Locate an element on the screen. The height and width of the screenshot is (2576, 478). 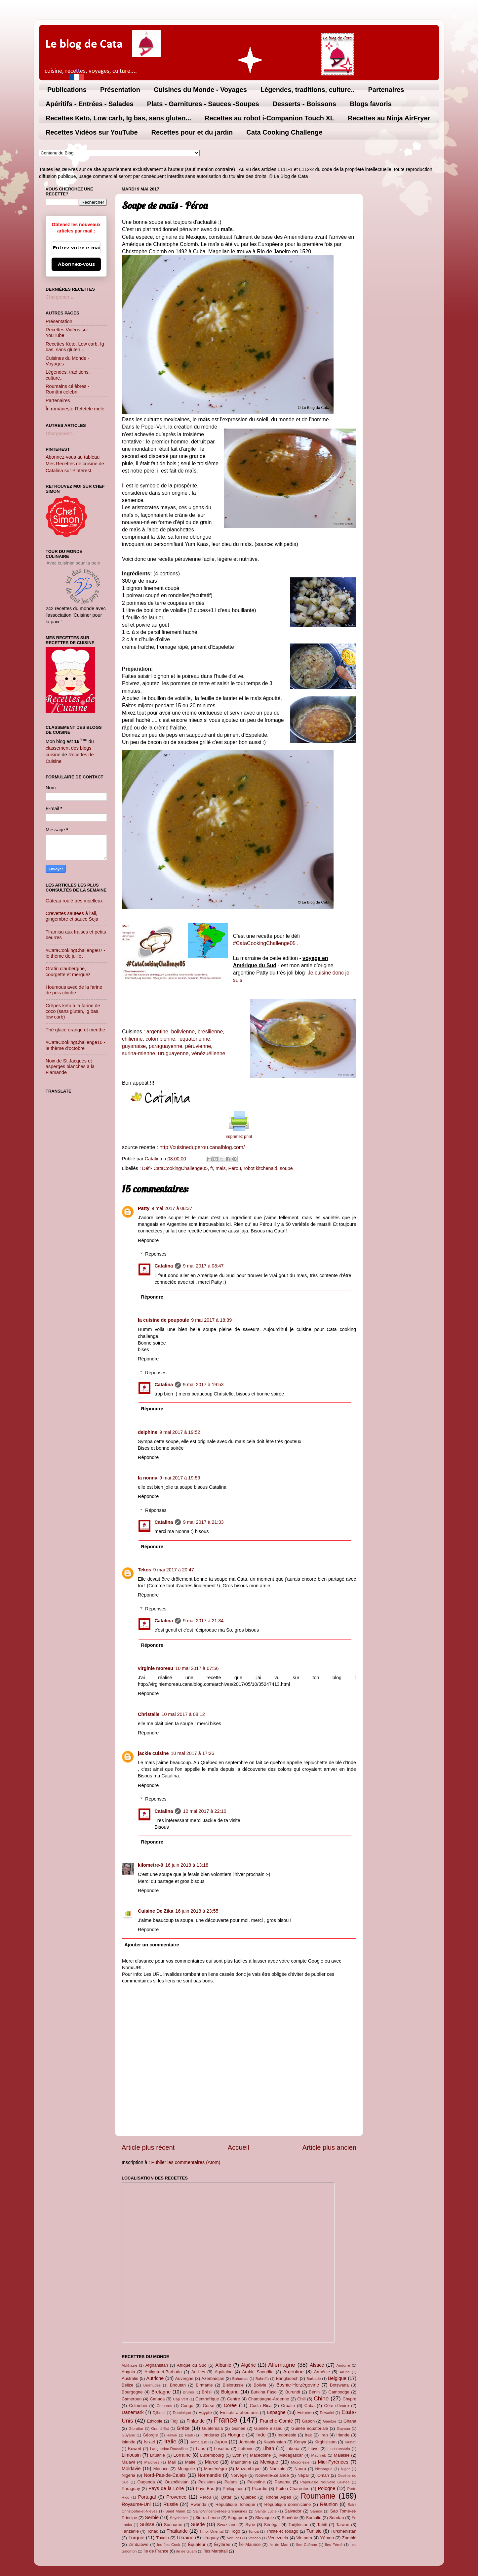
Honduras is located at coordinates (210, 2434).